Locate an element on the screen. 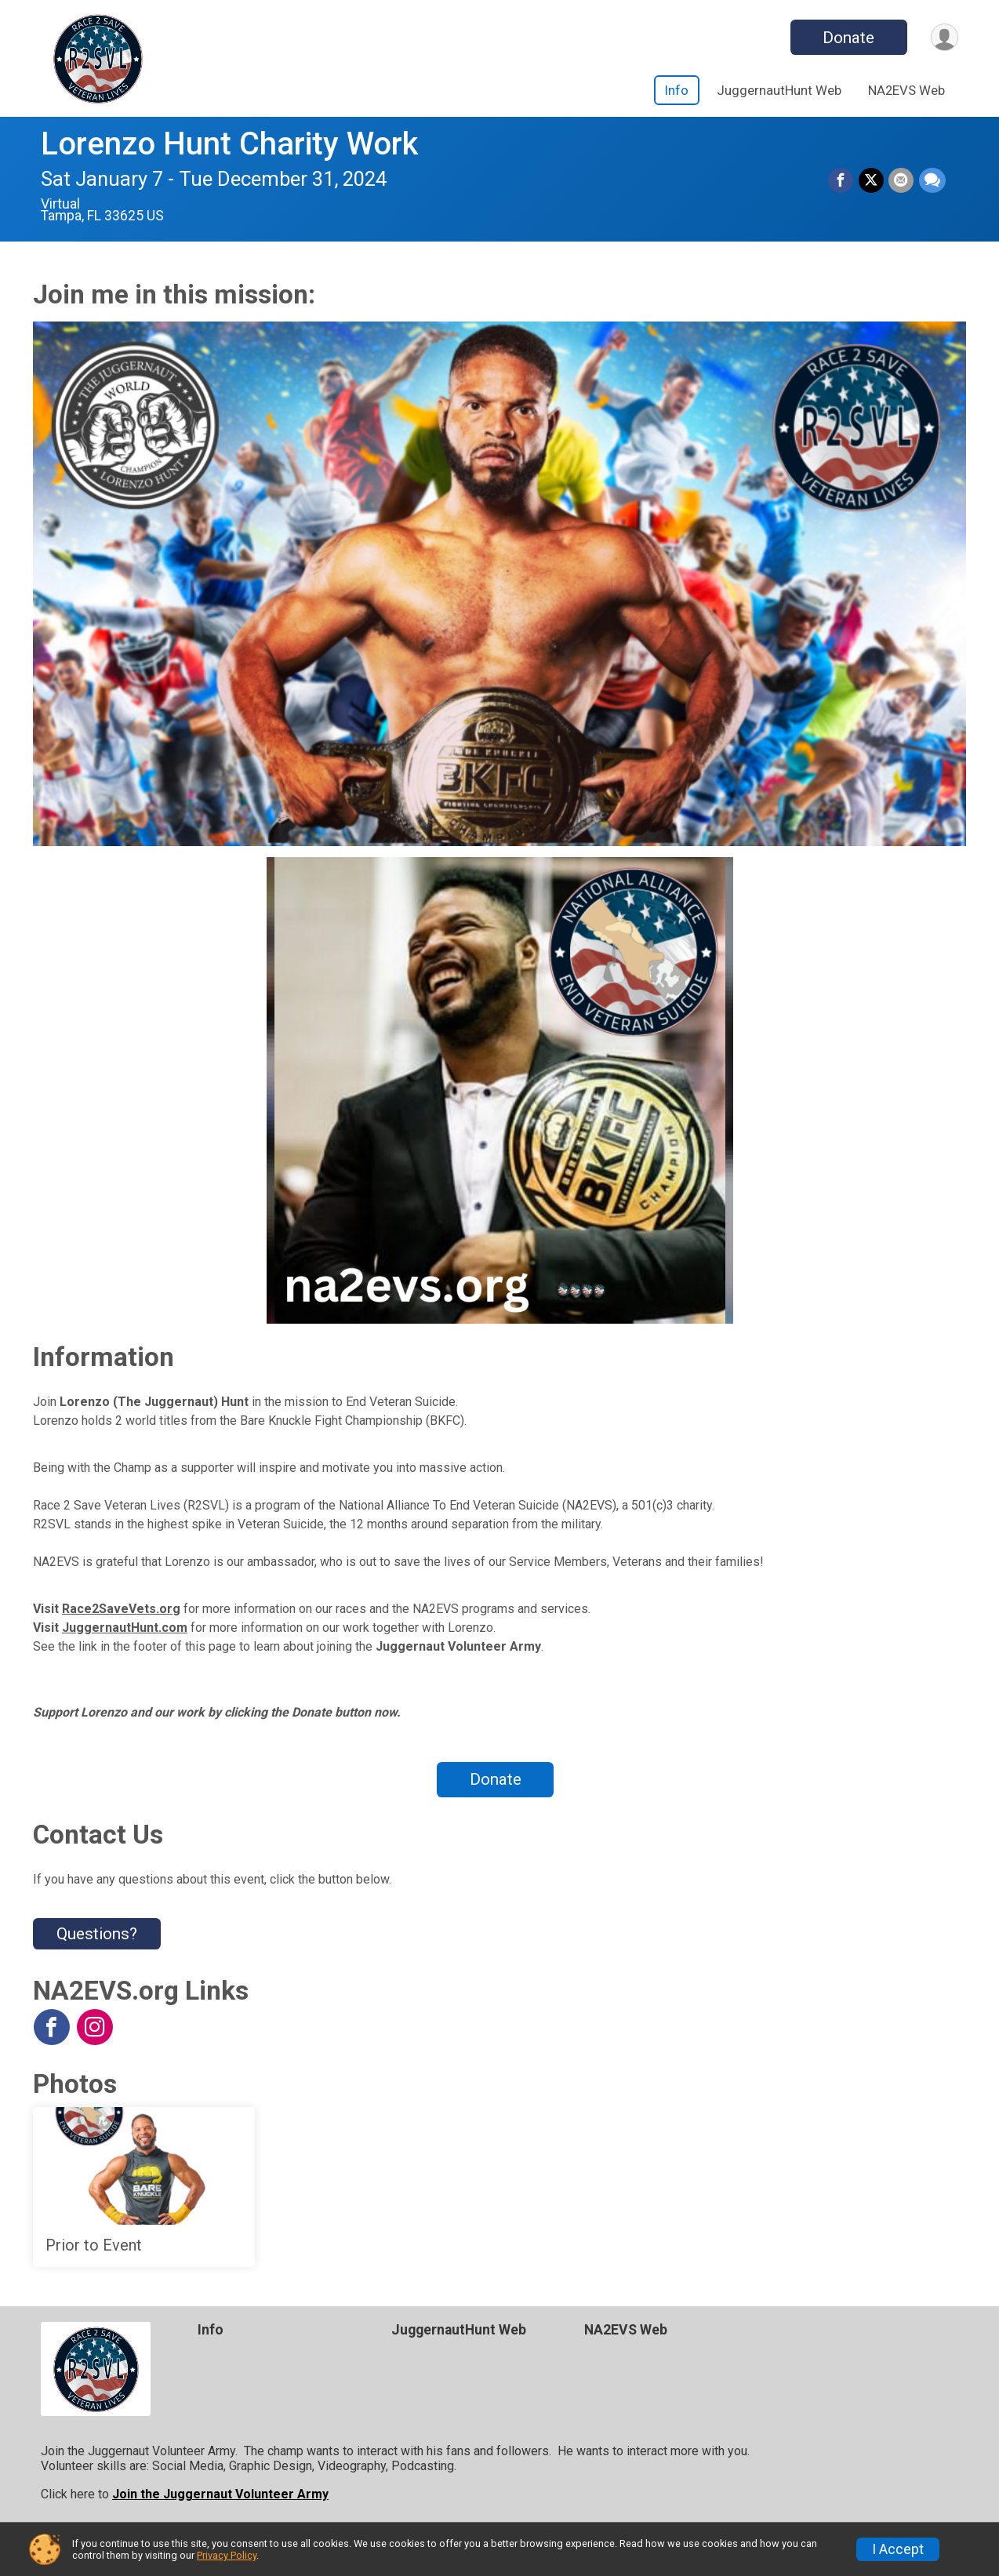  Donate is located at coordinates (847, 37).